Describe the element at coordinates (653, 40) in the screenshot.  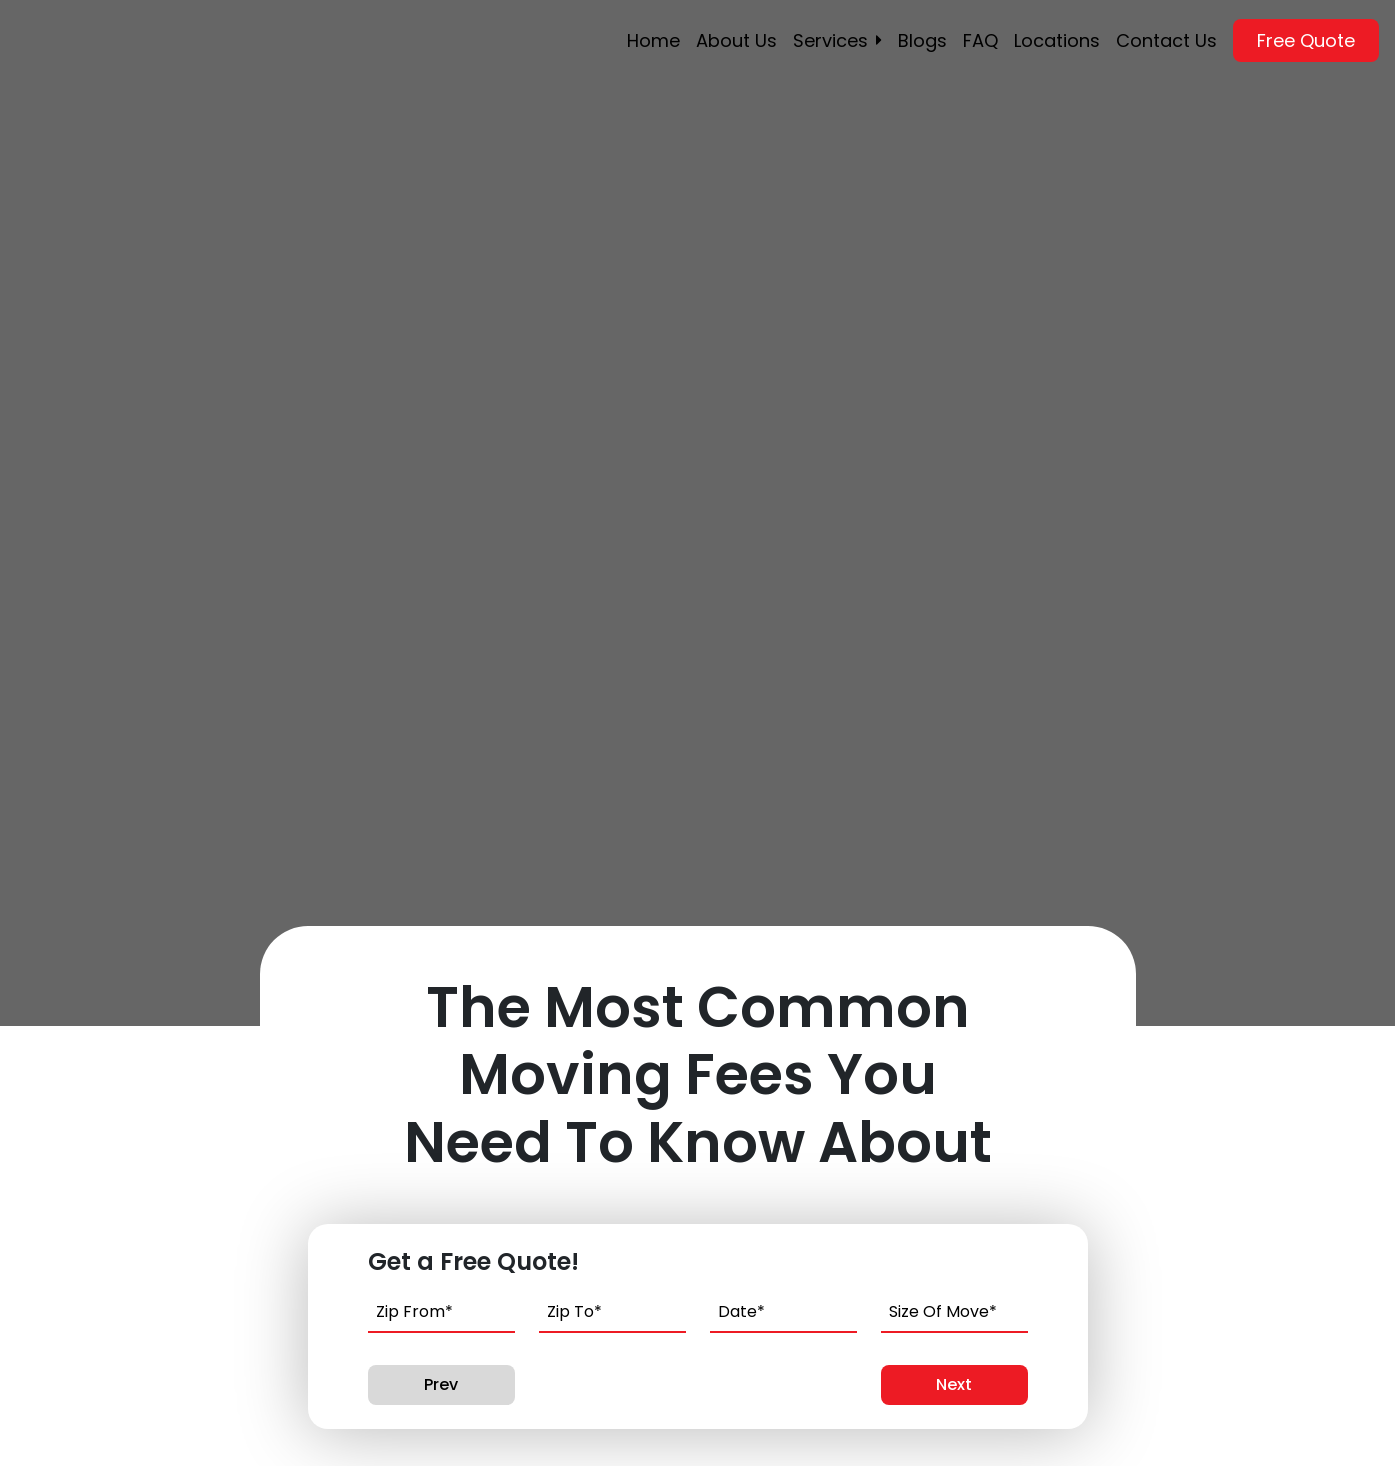
I see `Home` at that location.